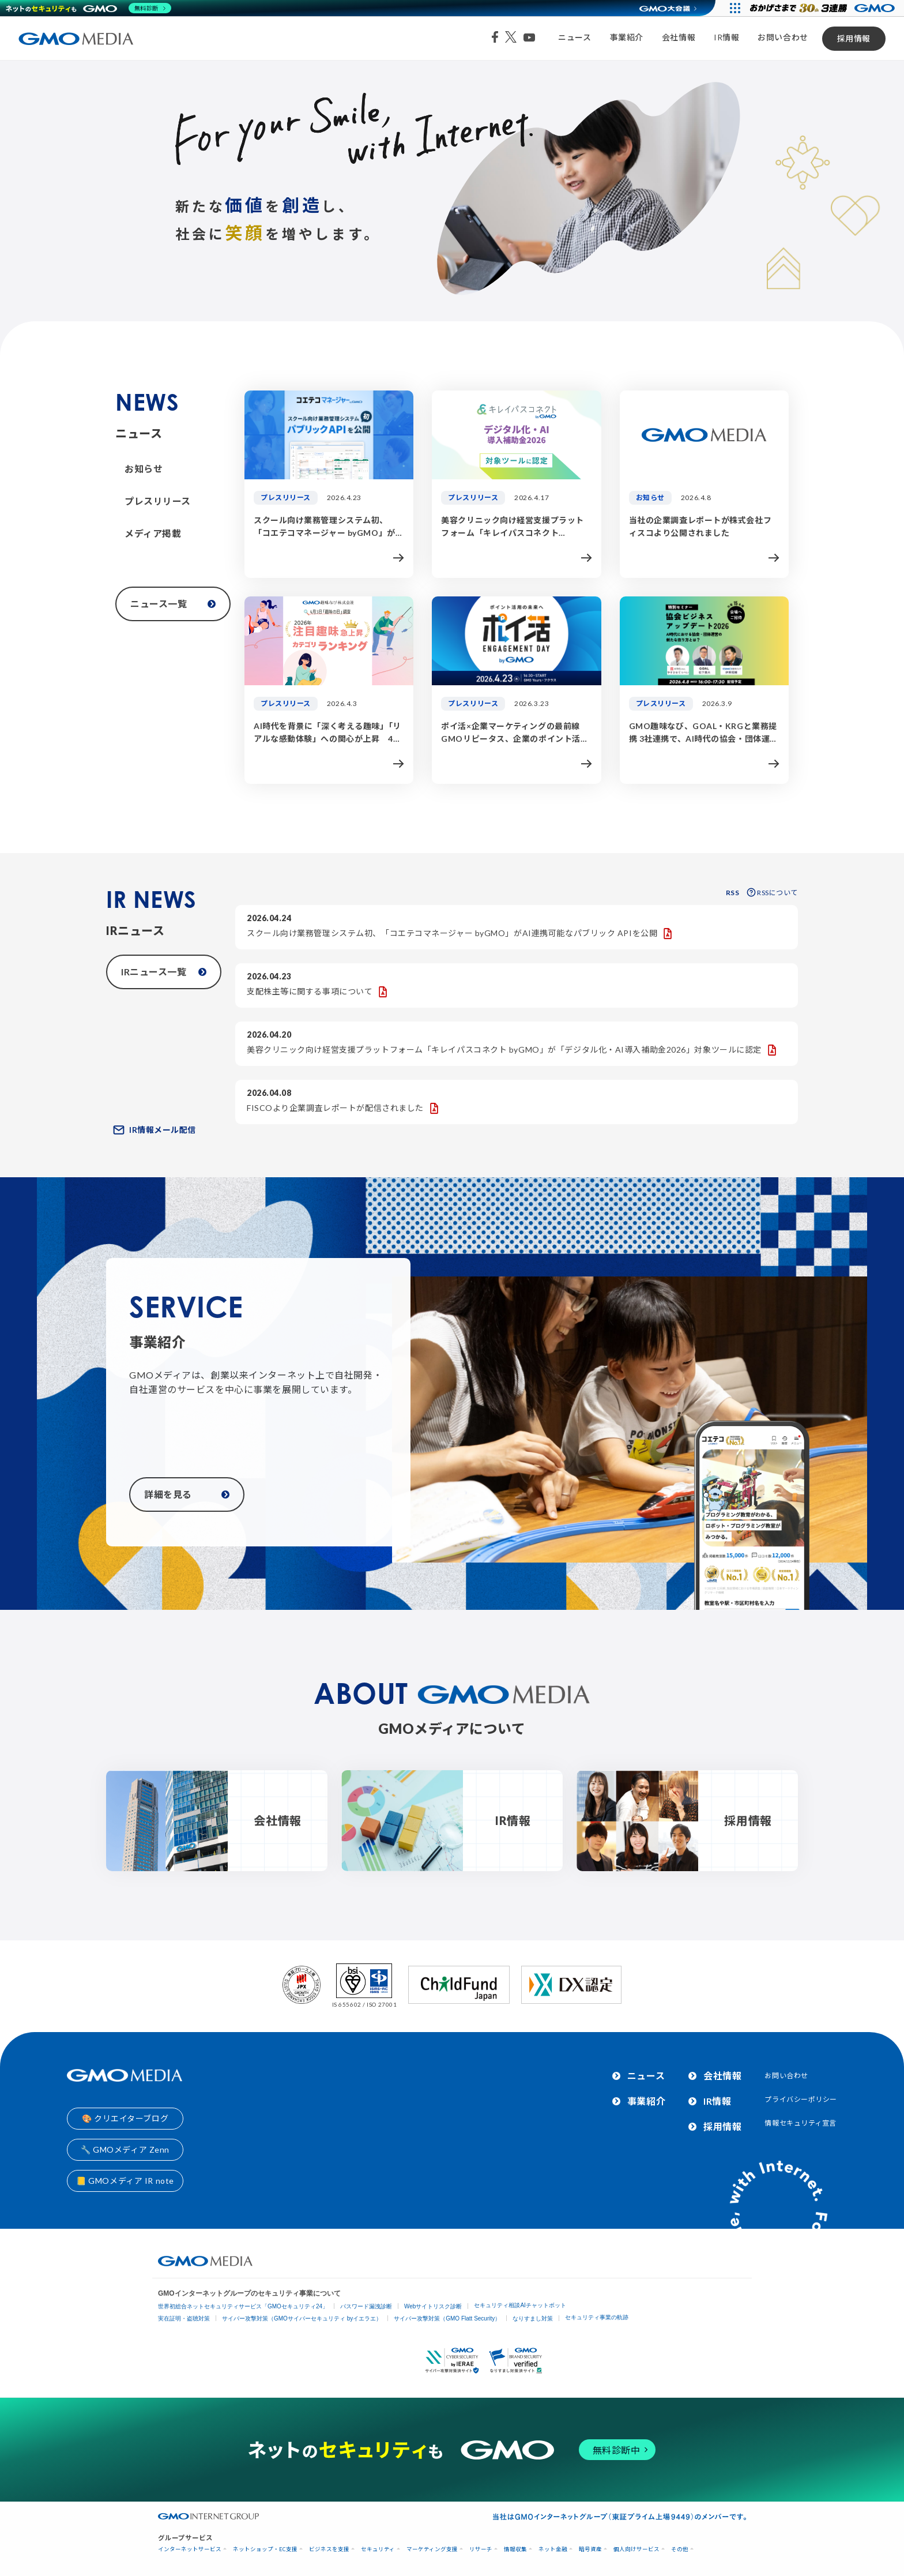  I want to click on 詳細を見る, so click(186, 1494).